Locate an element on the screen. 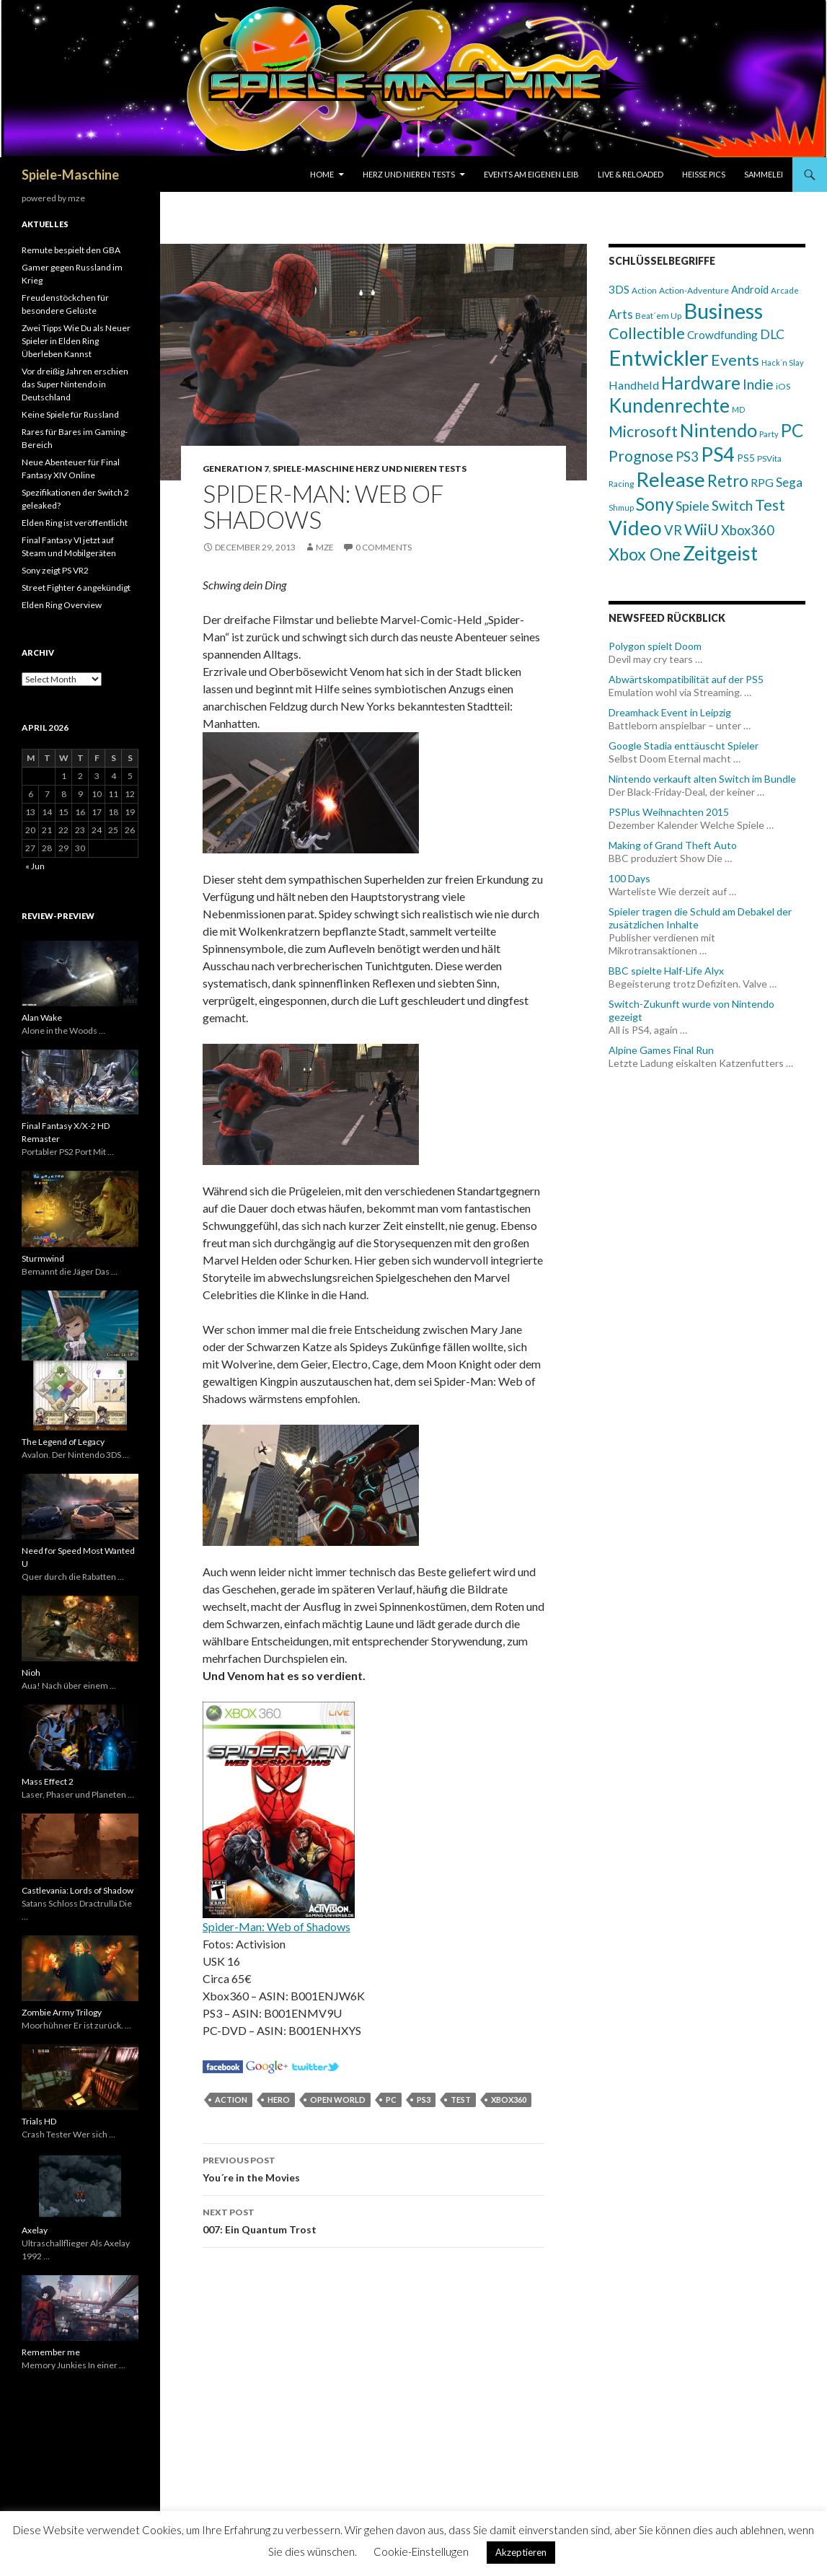 Image resolution: width=827 pixels, height=2576 pixels. Spiele-Maschine is located at coordinates (70, 175).